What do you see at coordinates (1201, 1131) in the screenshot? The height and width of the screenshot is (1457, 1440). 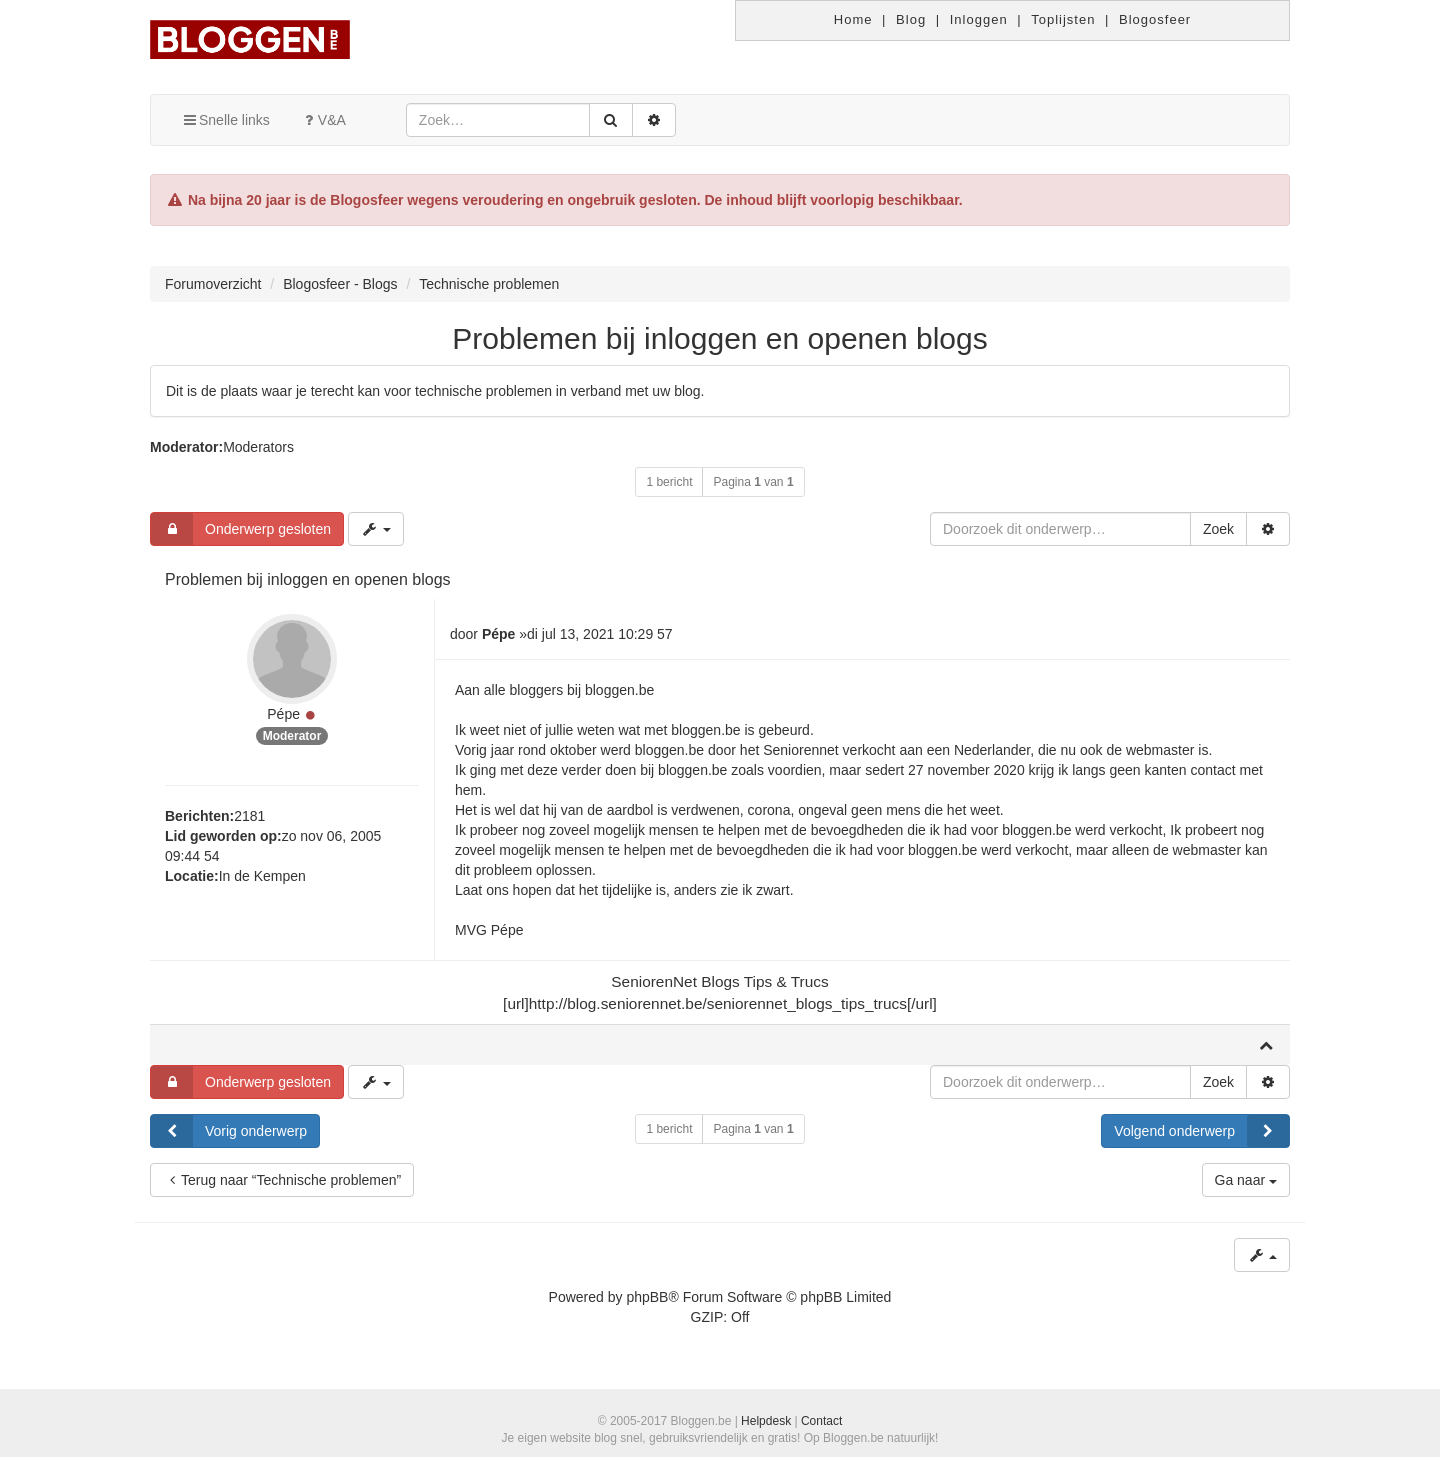 I see `Volgend onderwerp` at bounding box center [1201, 1131].